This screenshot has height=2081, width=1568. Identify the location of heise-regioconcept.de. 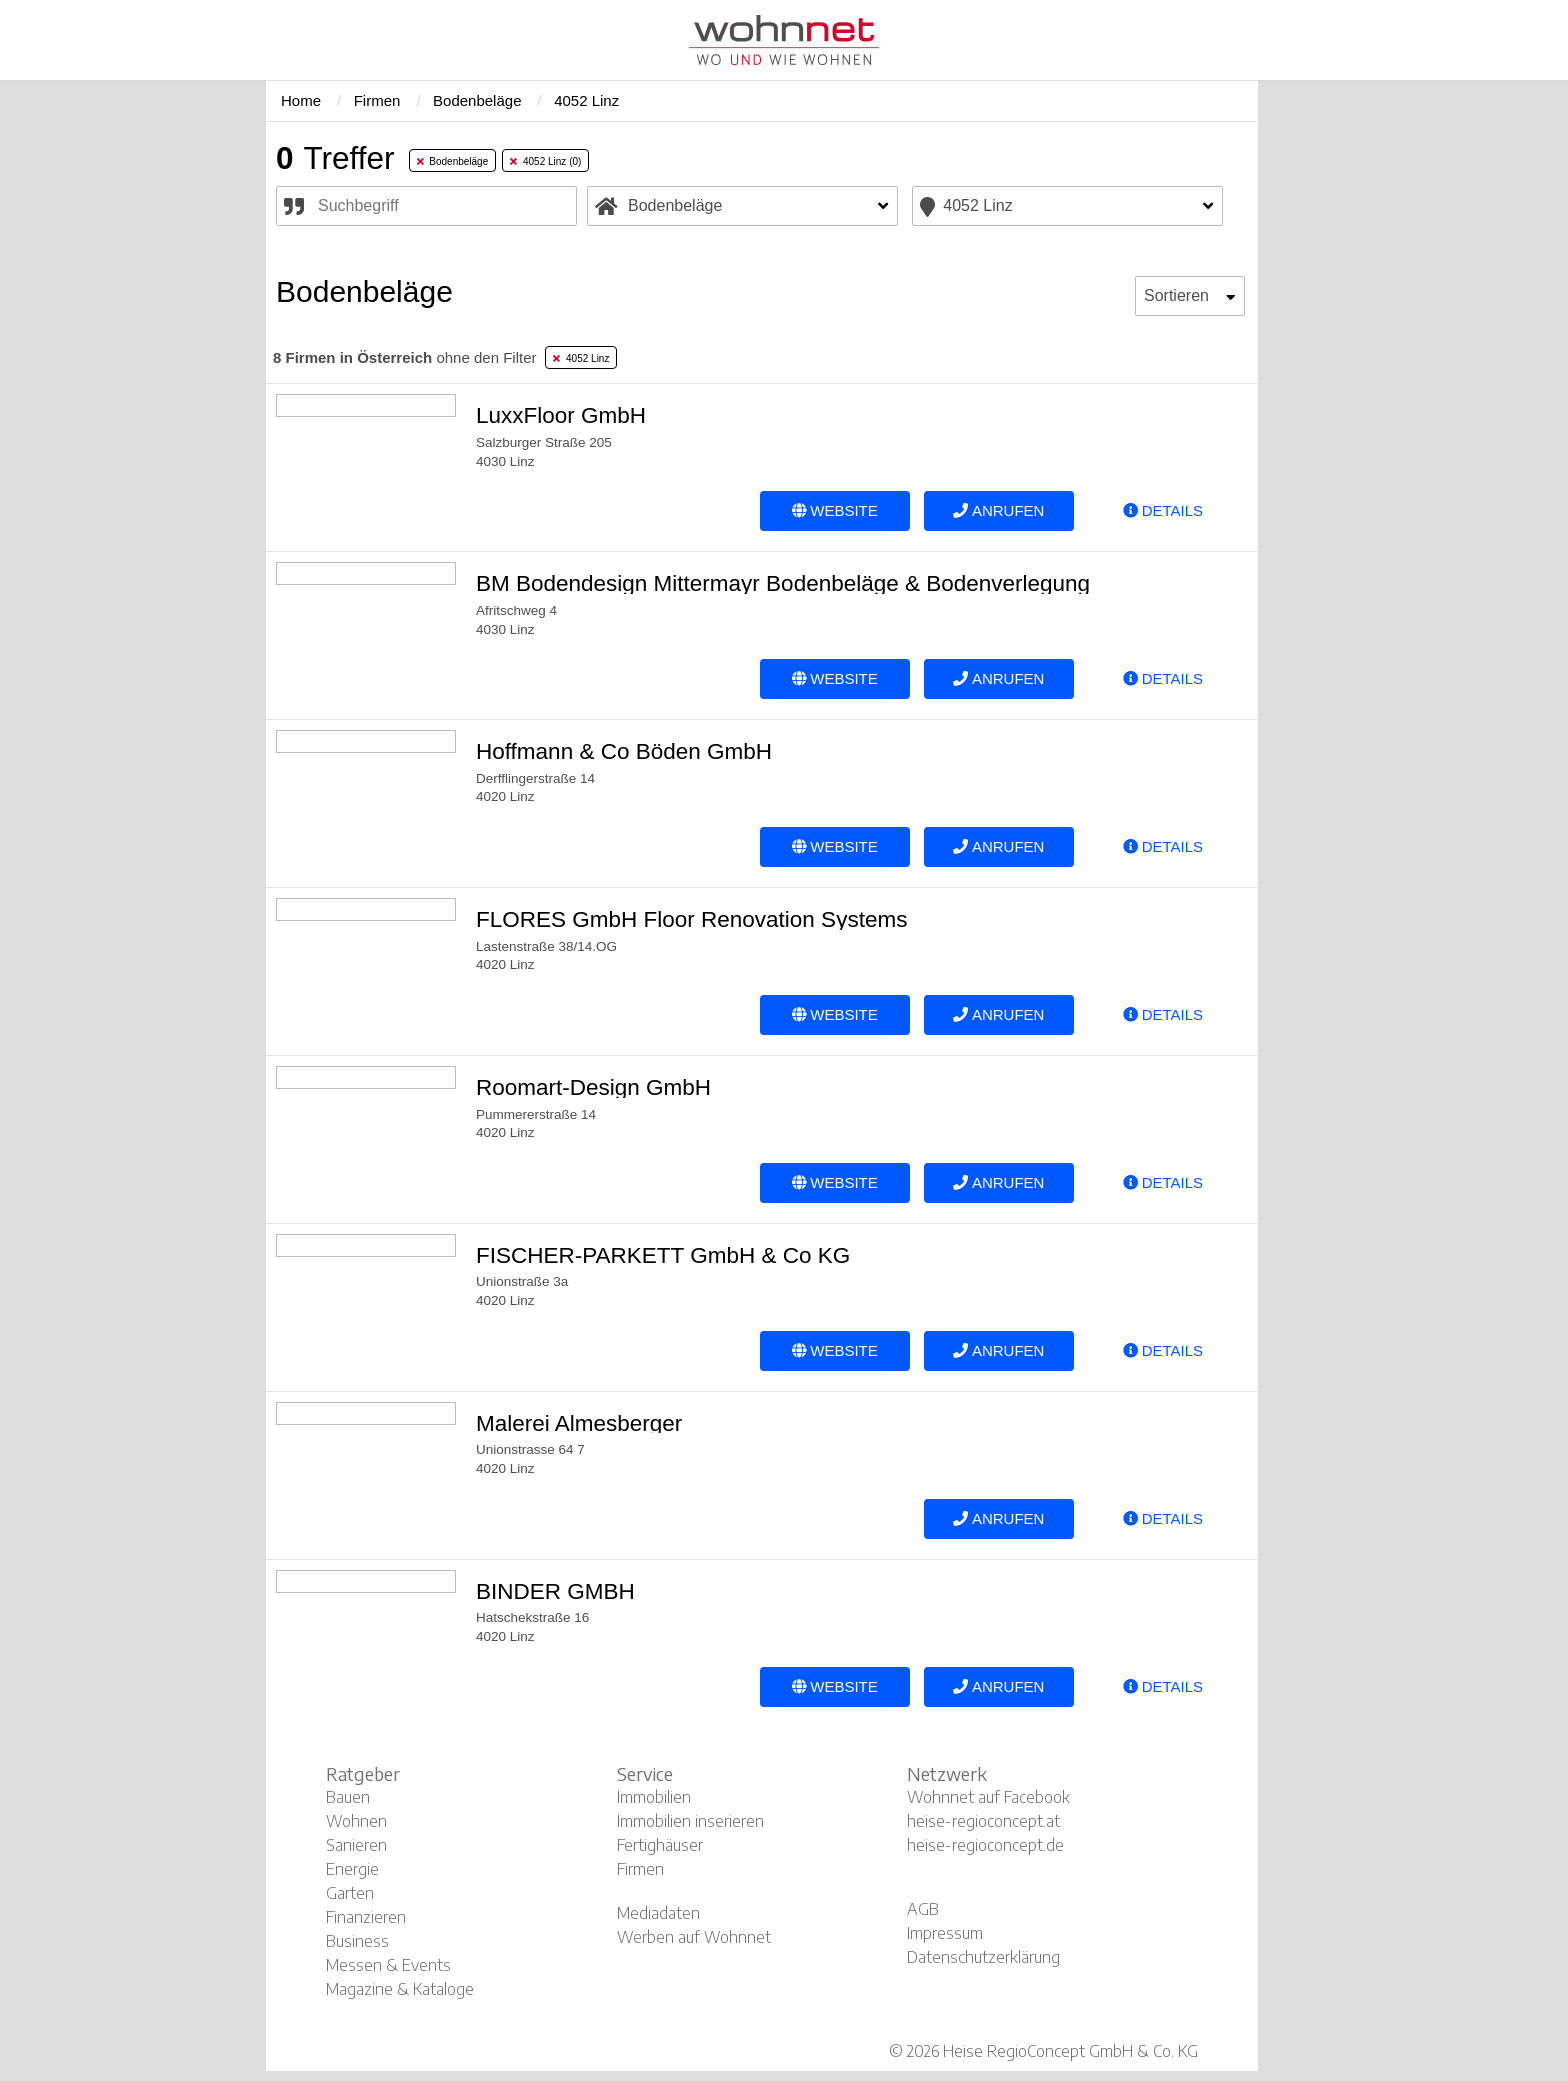
(985, 1845).